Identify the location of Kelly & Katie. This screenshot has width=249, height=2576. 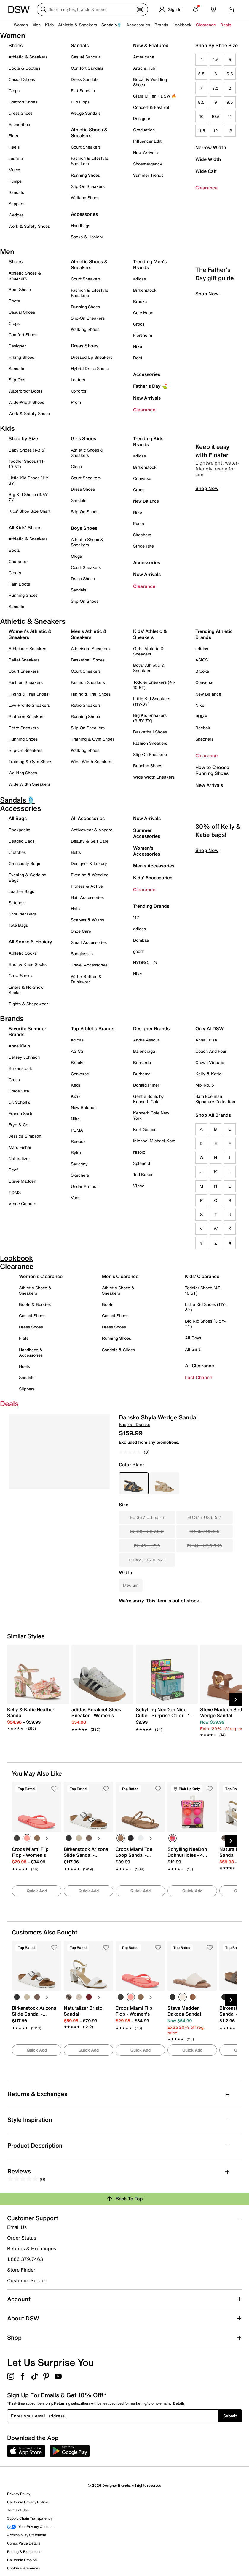
(208, 1074).